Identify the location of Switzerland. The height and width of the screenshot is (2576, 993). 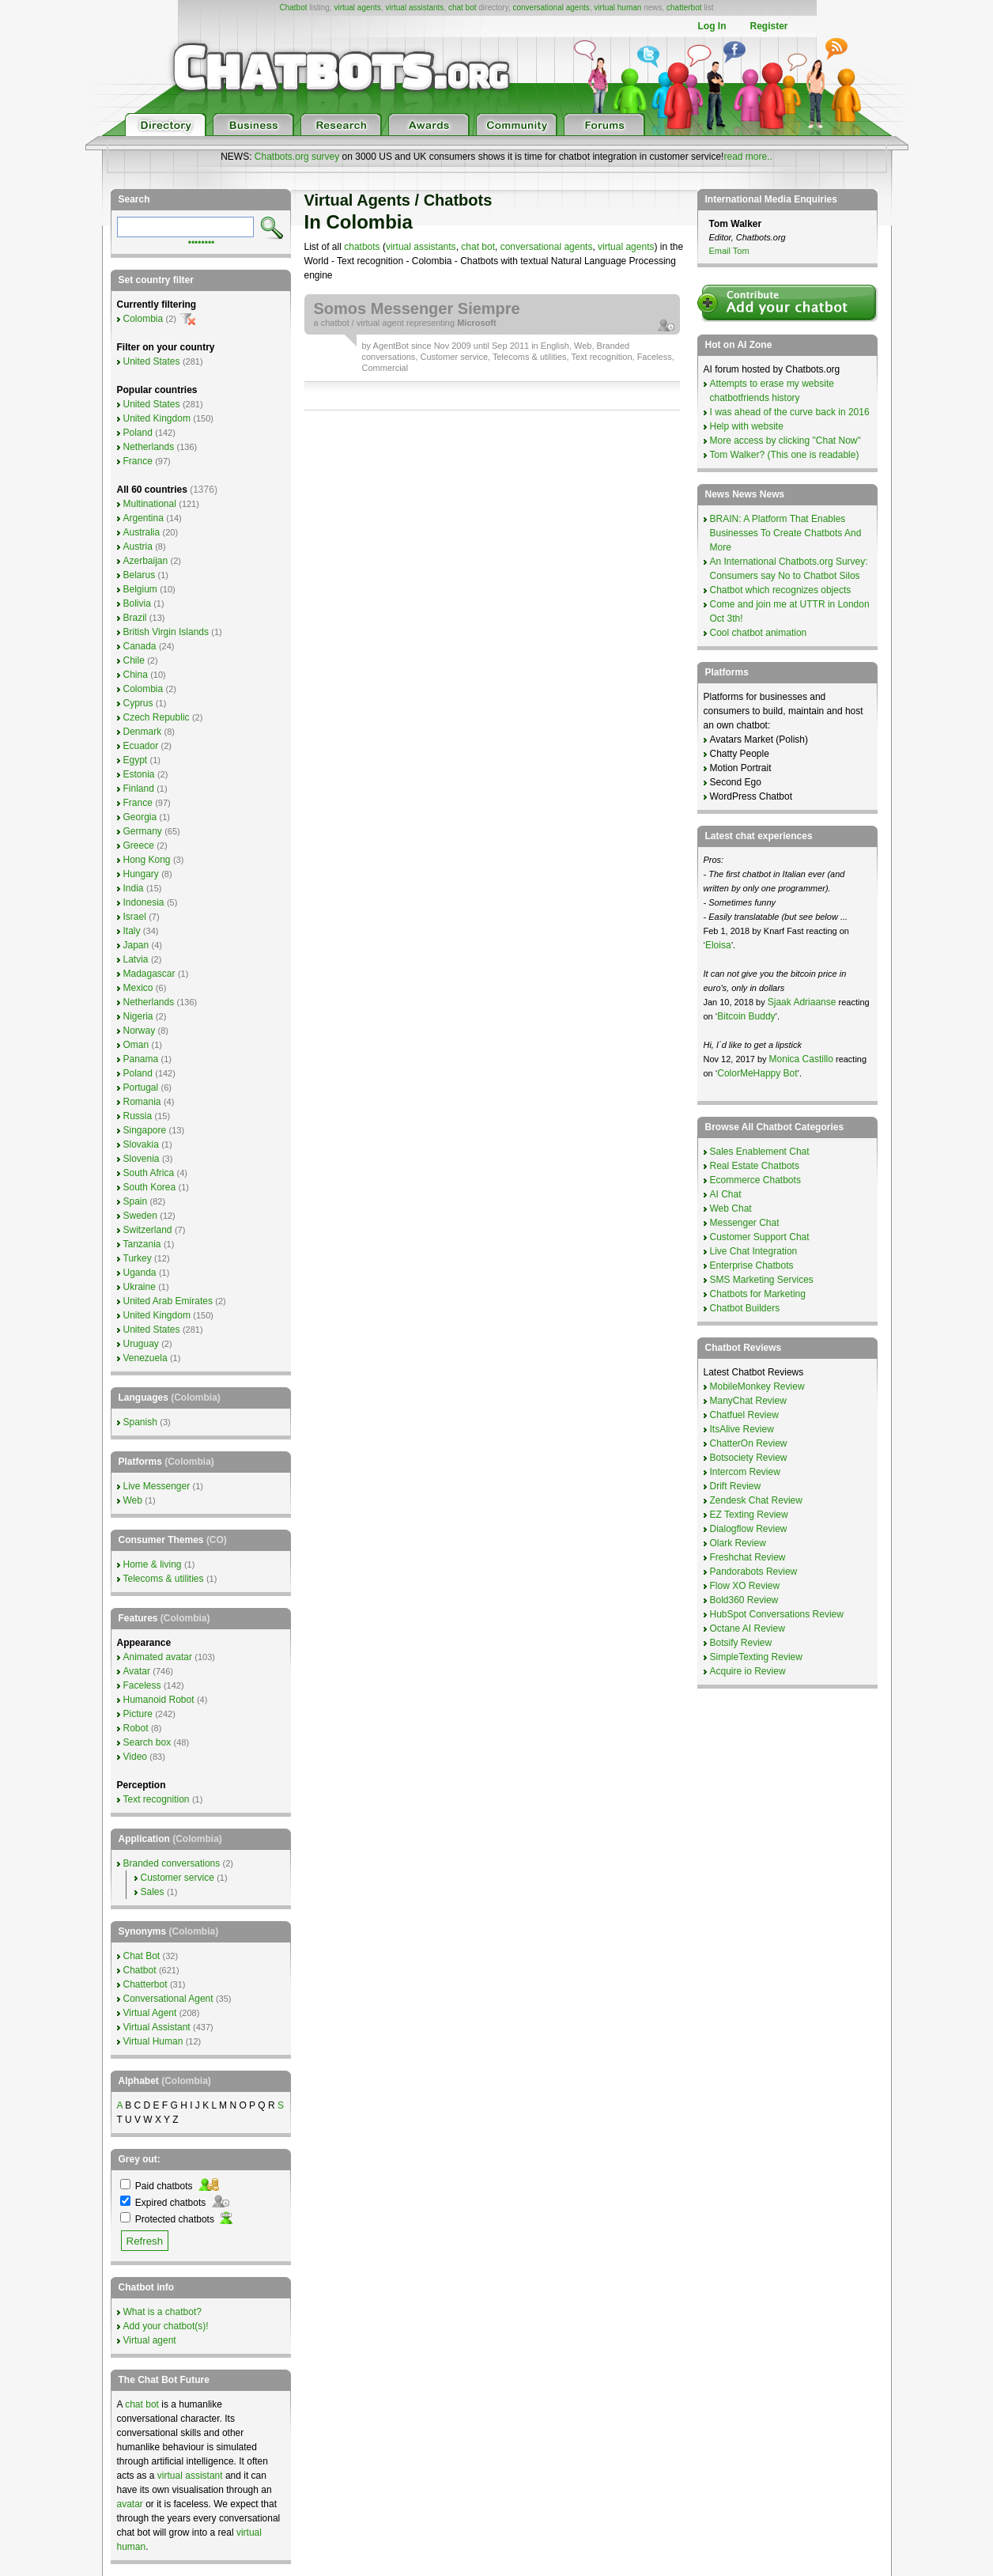
(147, 1229).